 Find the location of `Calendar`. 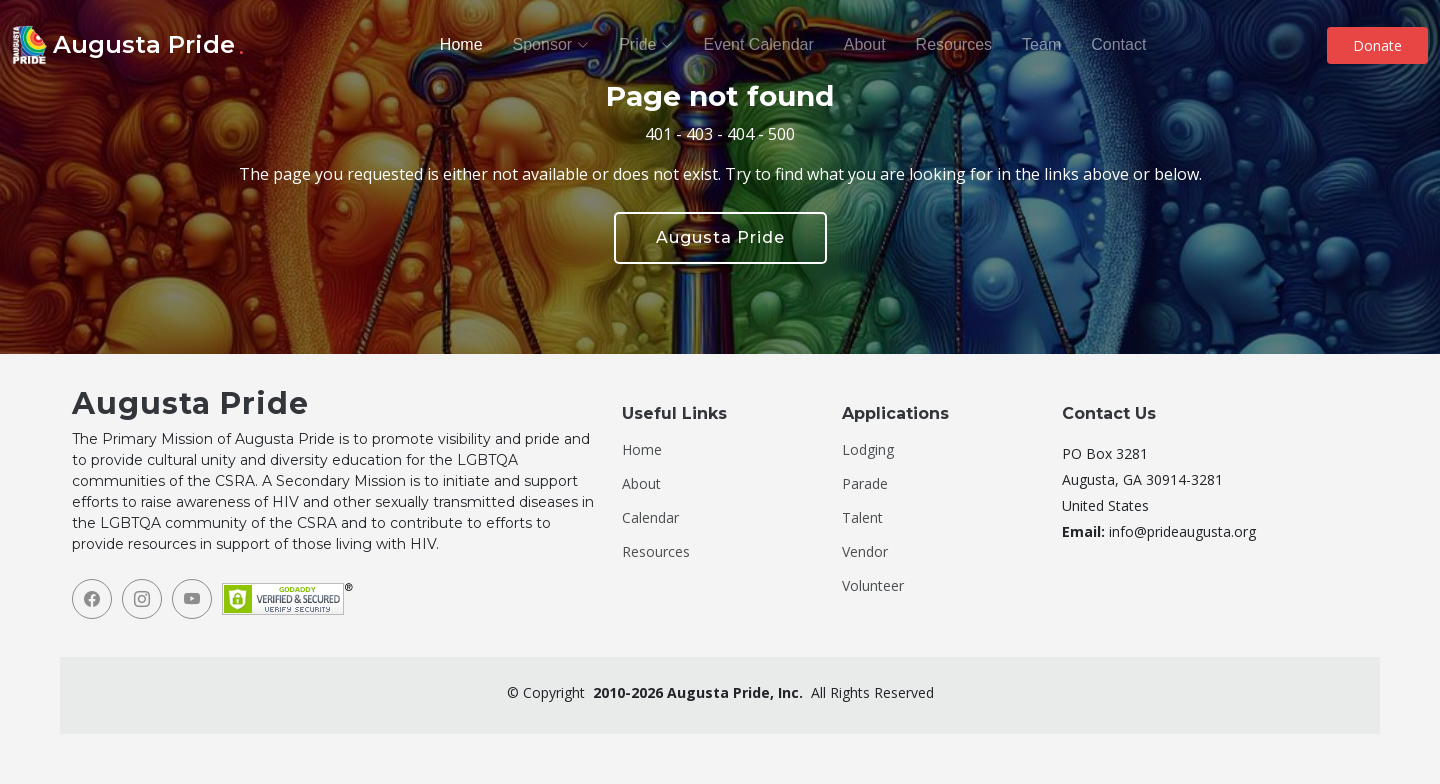

Calendar is located at coordinates (650, 518).